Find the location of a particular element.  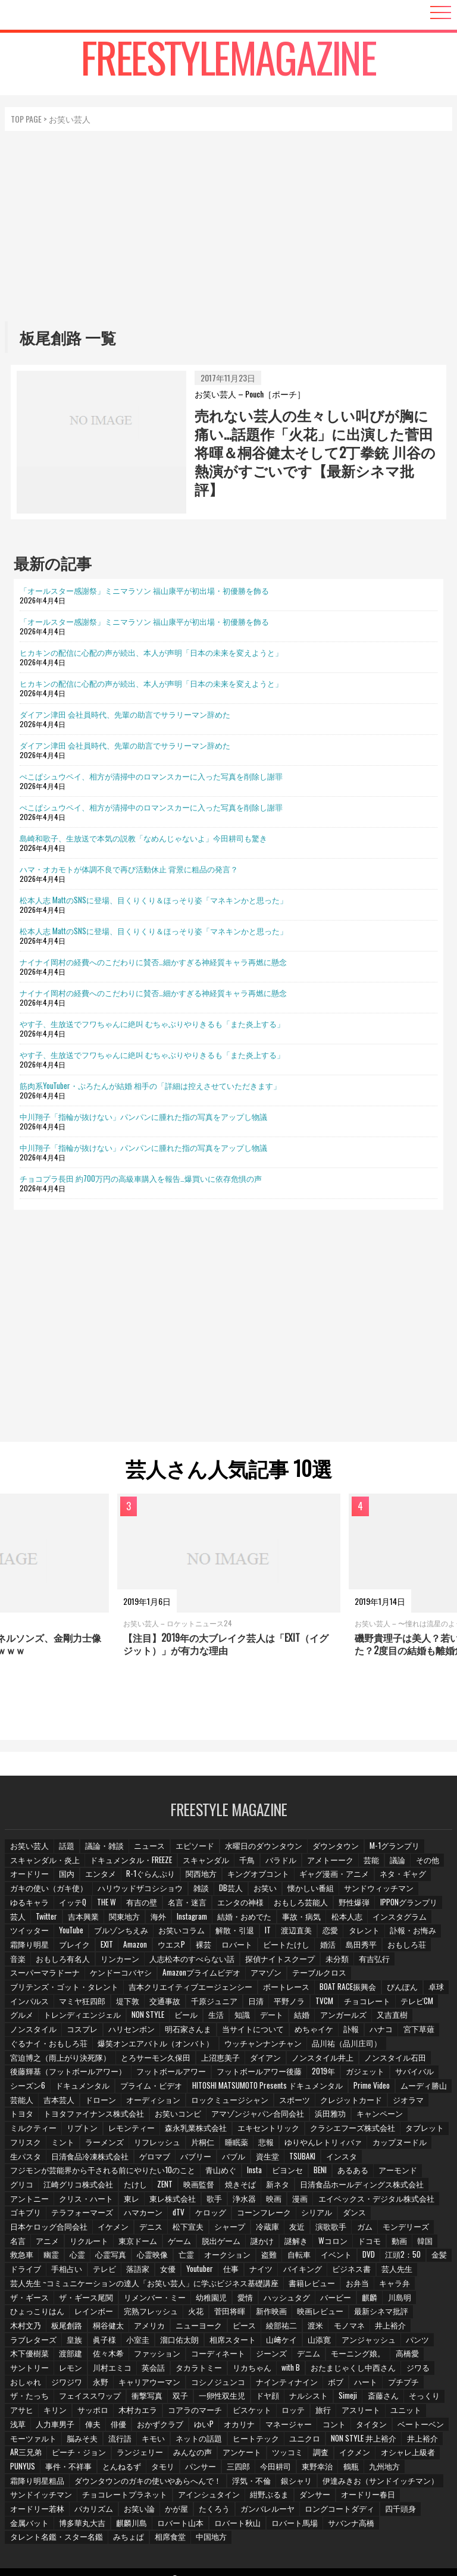

博多華丸大吉 is located at coordinates (381, 2510).